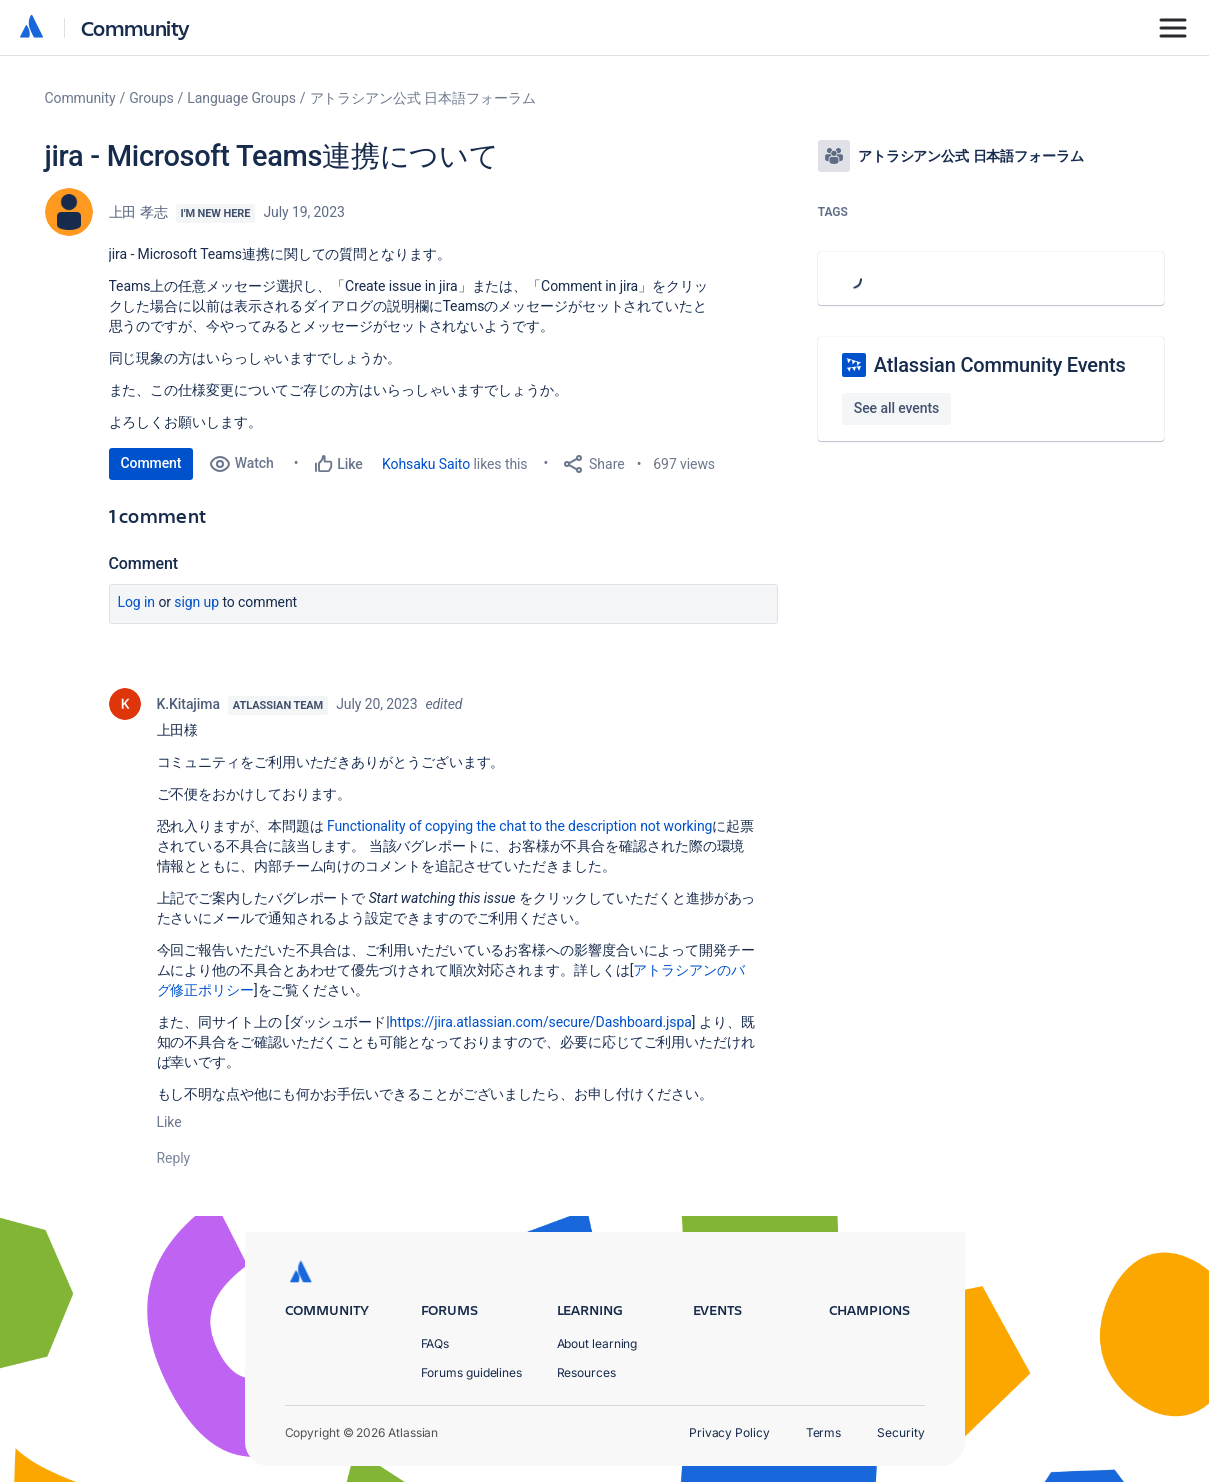 This screenshot has height=1482, width=1209. Describe the element at coordinates (435, 1343) in the screenshot. I see `FAQs` at that location.